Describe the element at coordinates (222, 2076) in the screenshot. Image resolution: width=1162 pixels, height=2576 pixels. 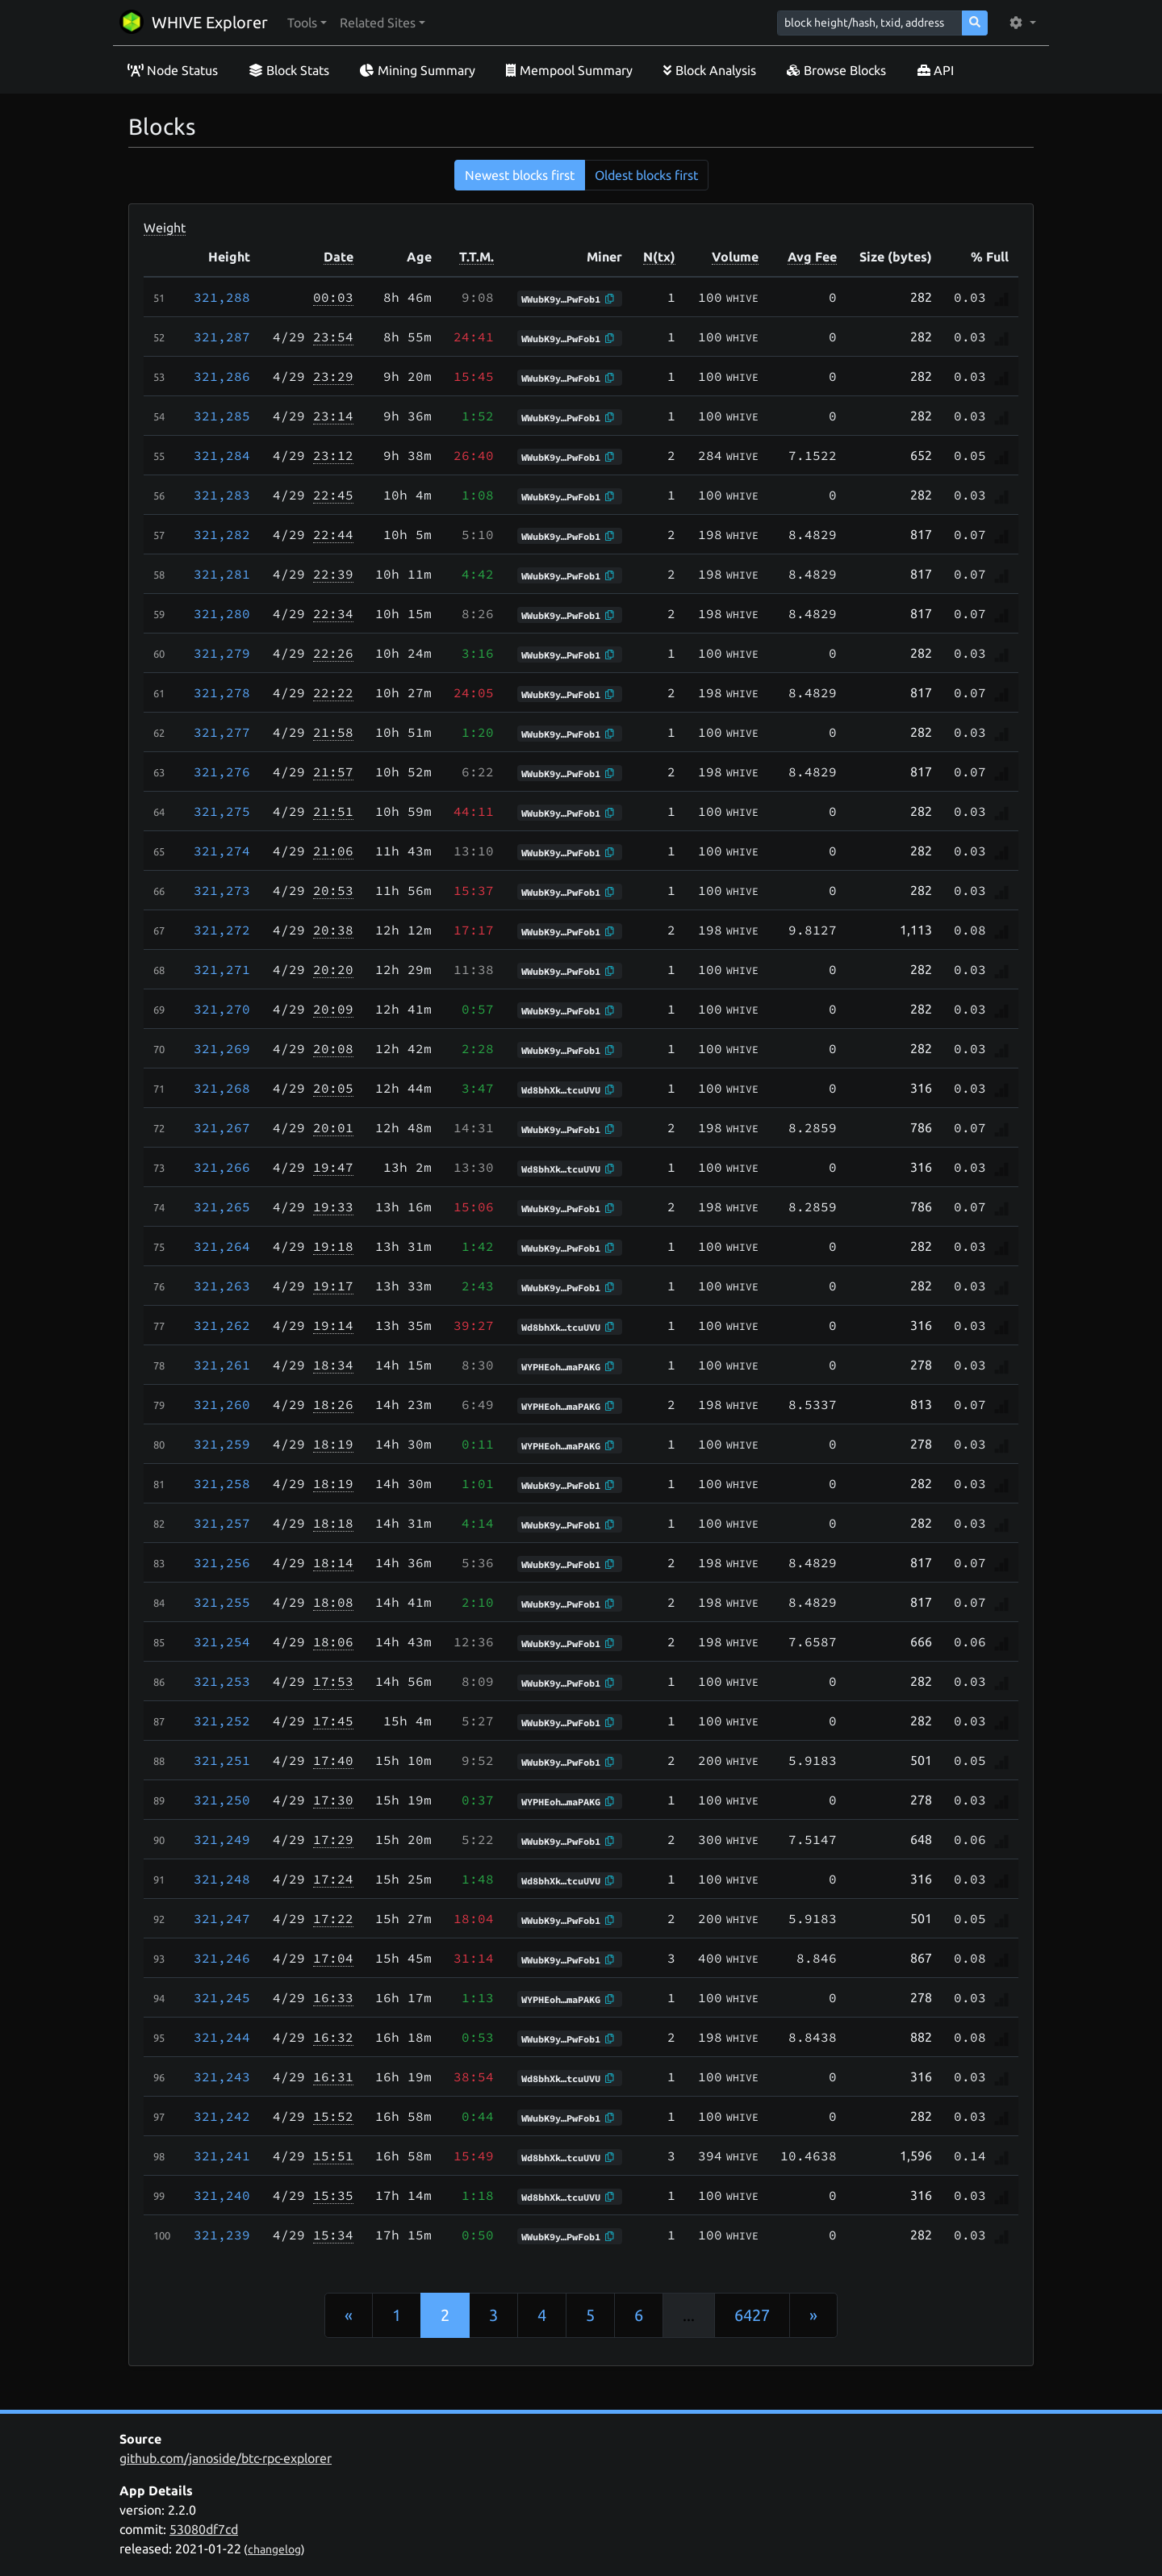
I see `321,243` at that location.